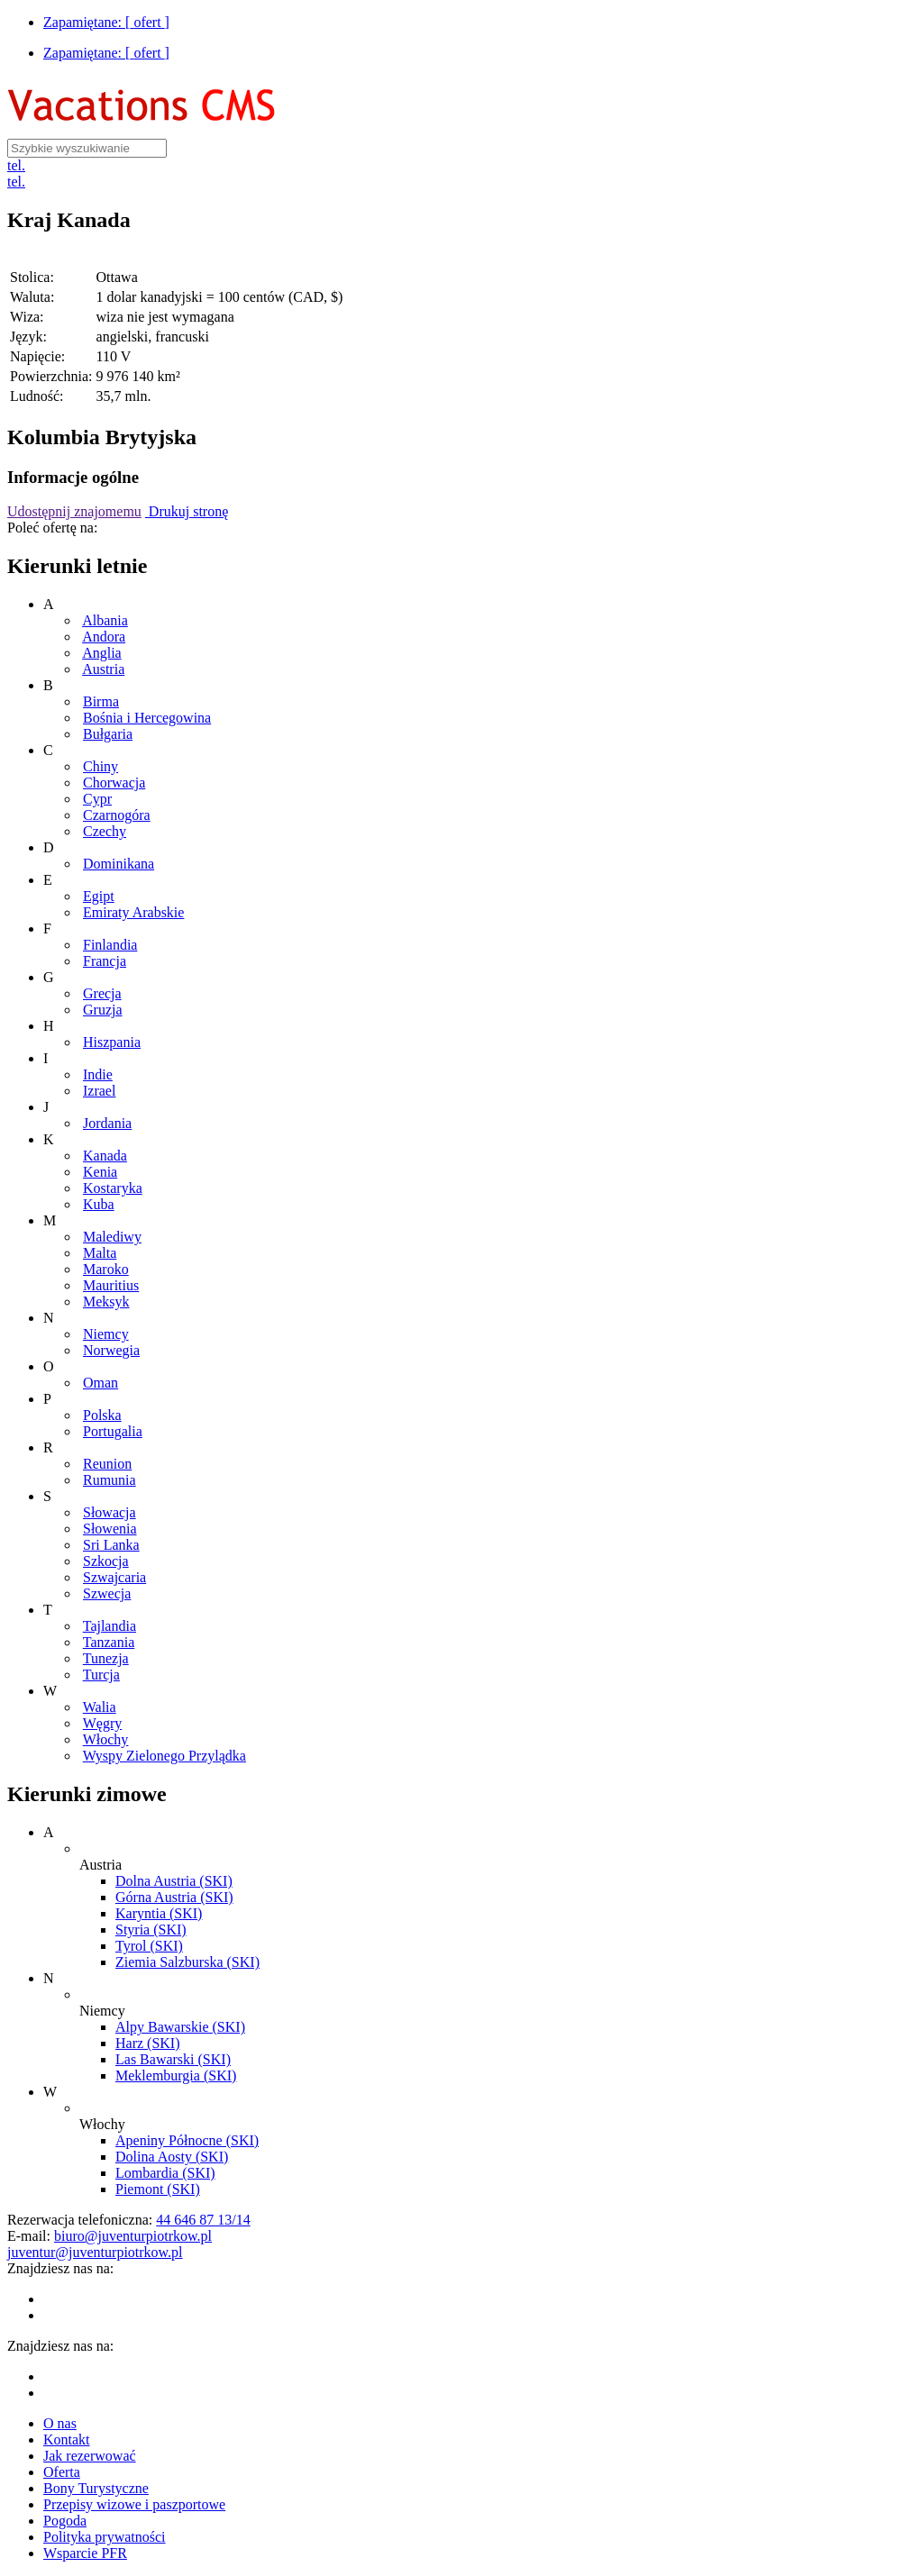 This screenshot has height=2576, width=923. I want to click on Czarnogóra, so click(117, 815).